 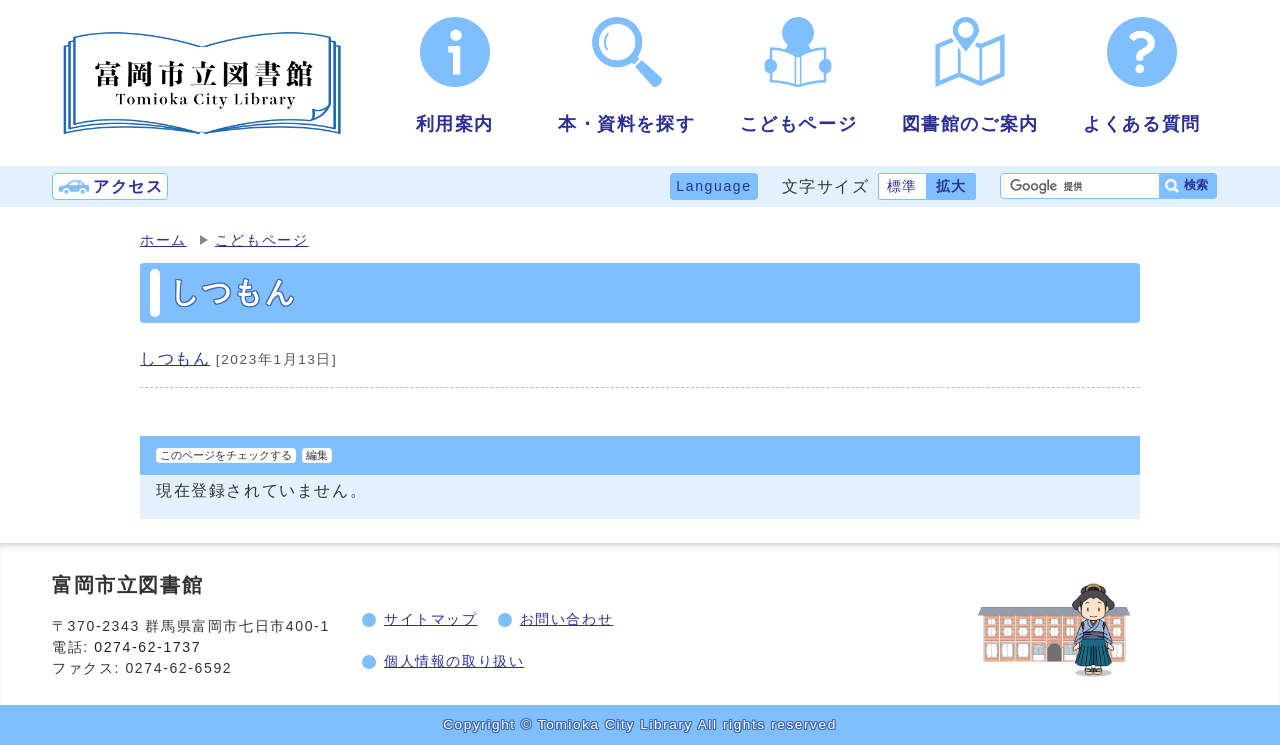 I want to click on ホーム, so click(x=163, y=240).